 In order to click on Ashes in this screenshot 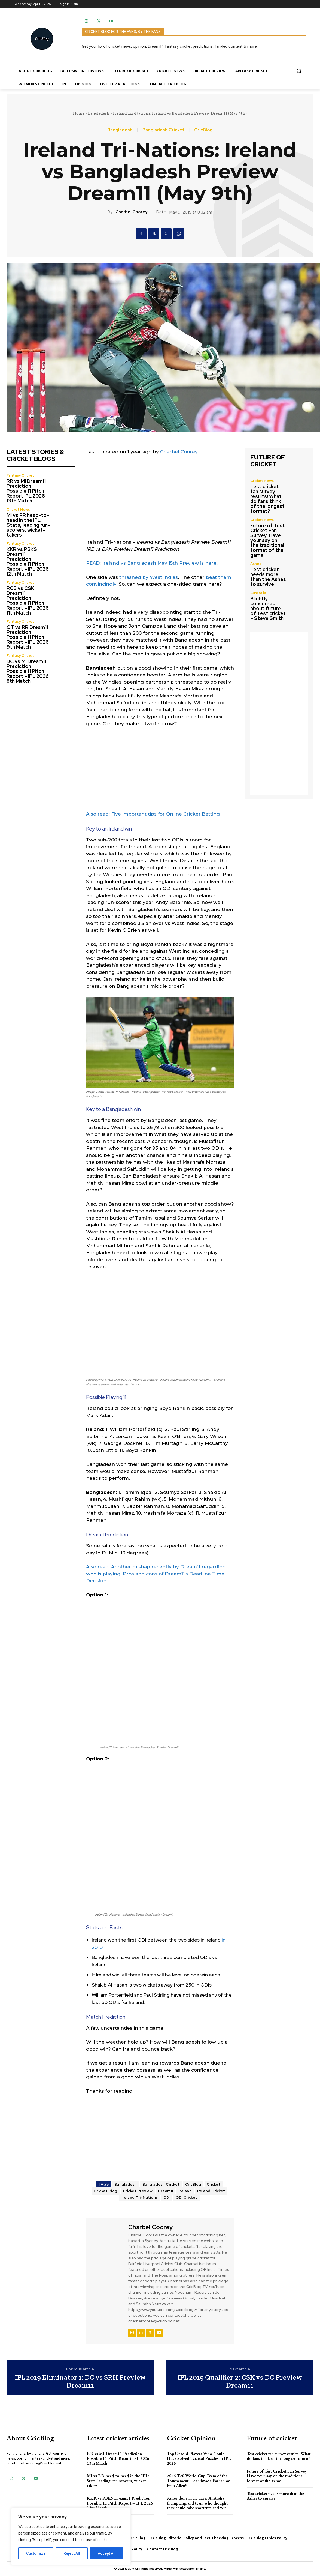, I will do `click(255, 563)`.